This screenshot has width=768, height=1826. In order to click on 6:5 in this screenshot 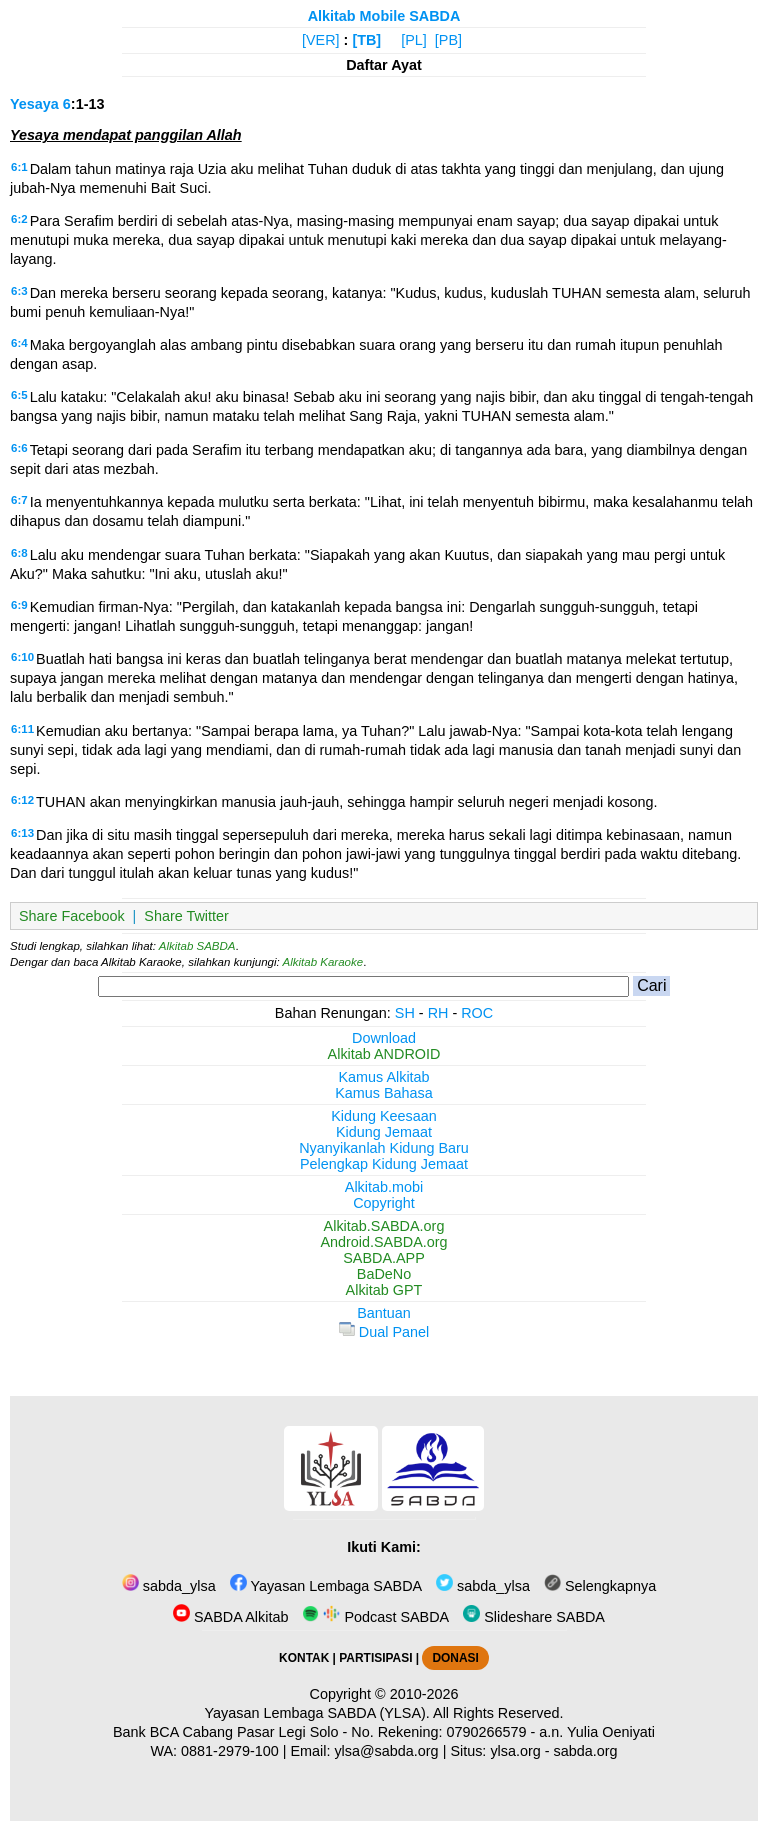, I will do `click(19, 395)`.